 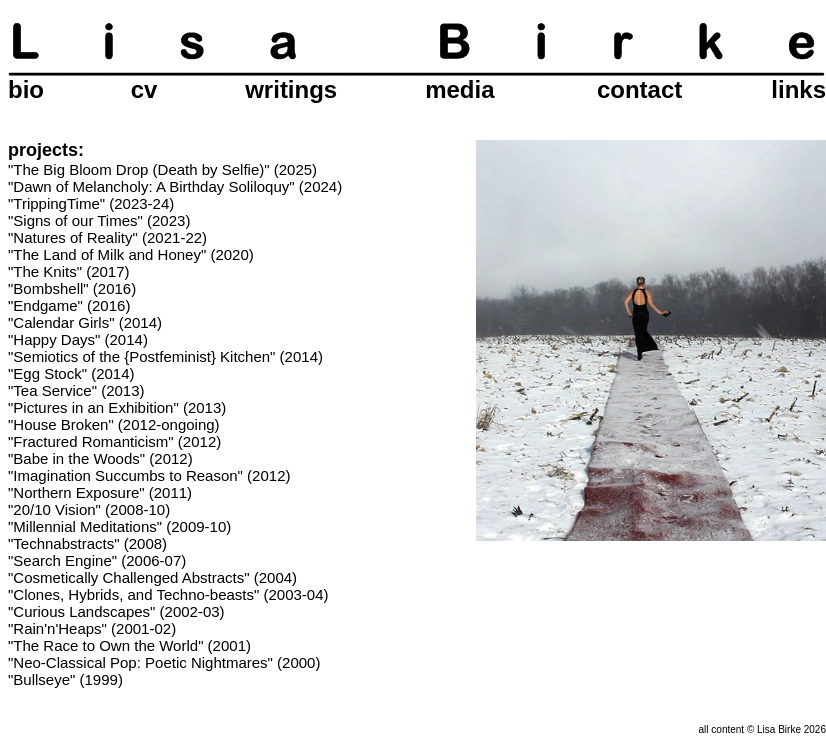 I want to click on "The Race to Own the World" (2001), so click(x=129, y=645).